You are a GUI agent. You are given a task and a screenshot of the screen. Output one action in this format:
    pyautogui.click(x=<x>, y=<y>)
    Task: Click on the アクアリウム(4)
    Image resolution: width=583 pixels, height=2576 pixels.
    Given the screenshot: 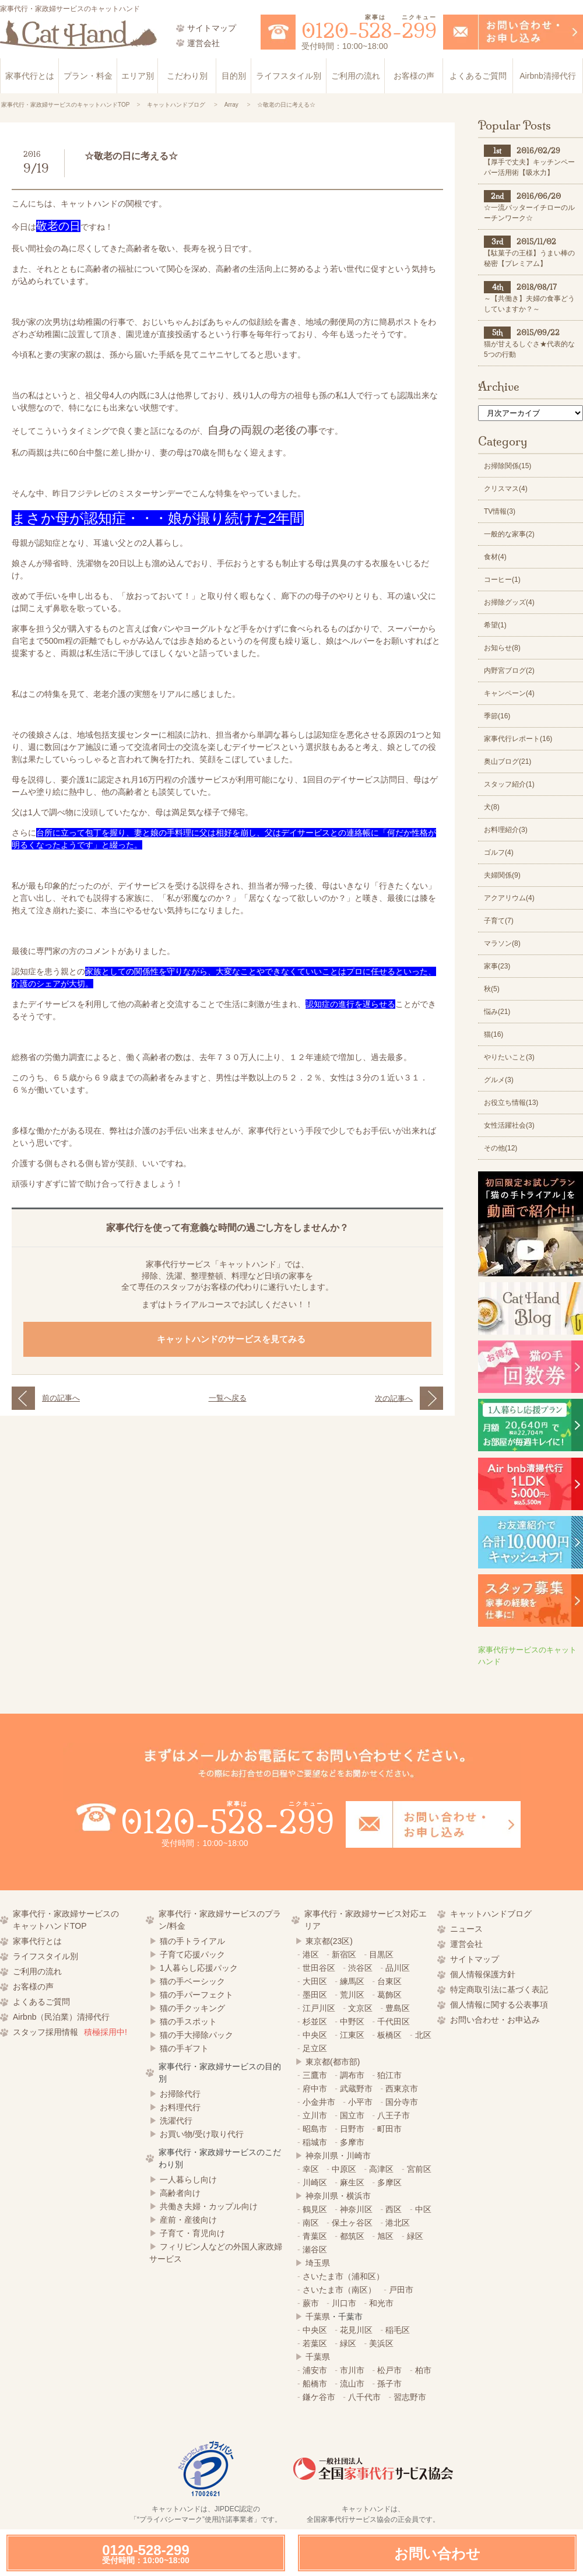 What is the action you would take?
    pyautogui.click(x=509, y=898)
    